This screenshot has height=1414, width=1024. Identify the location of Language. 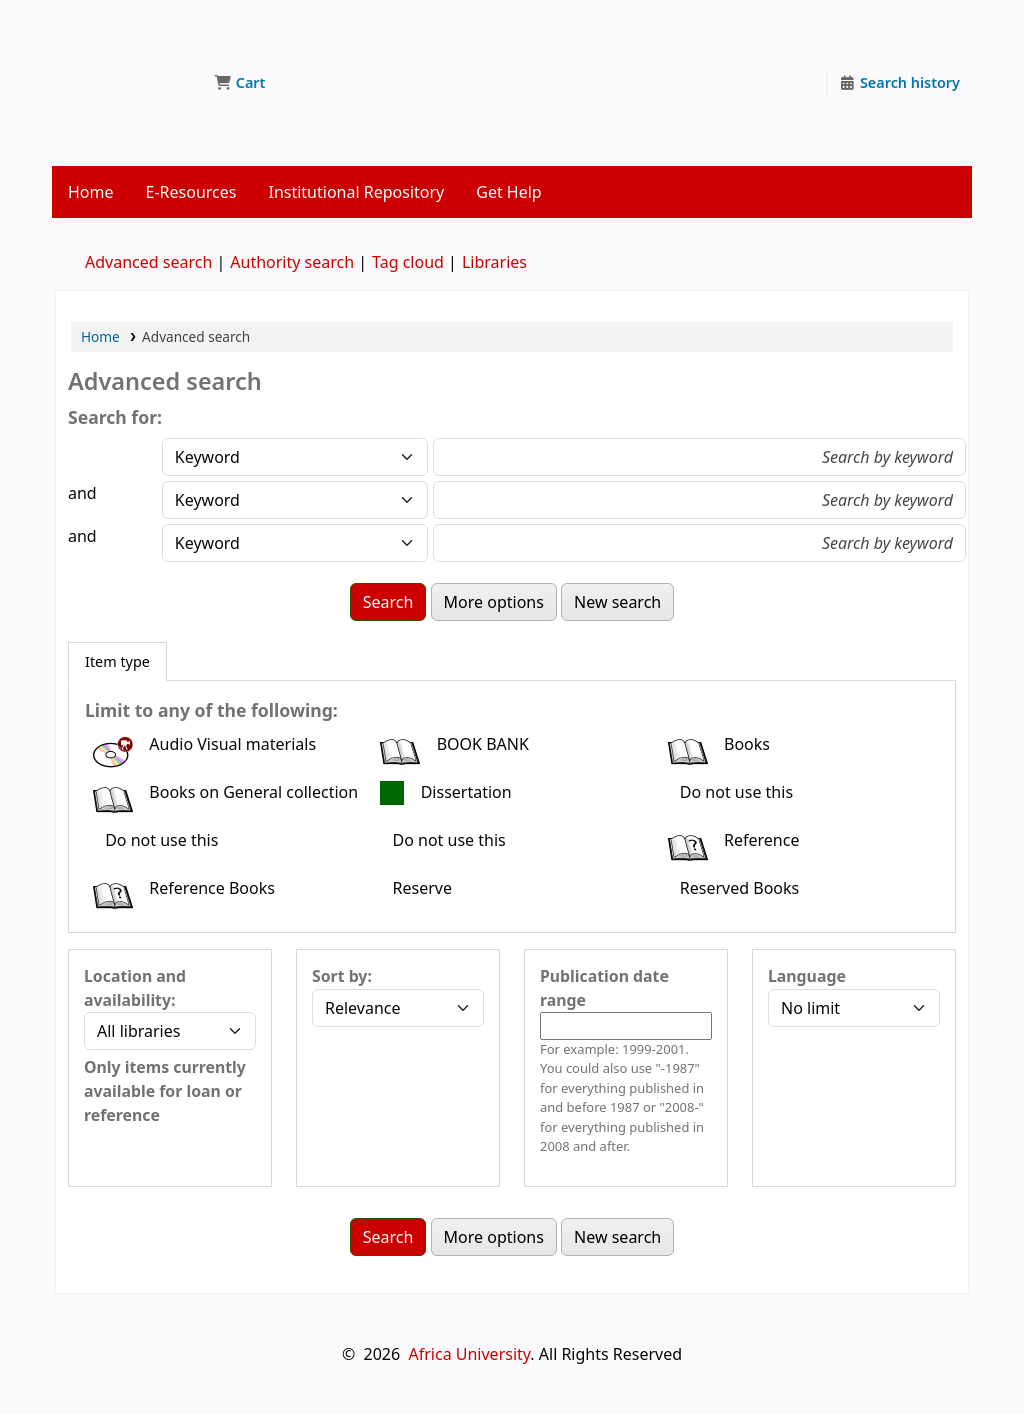
(807, 976).